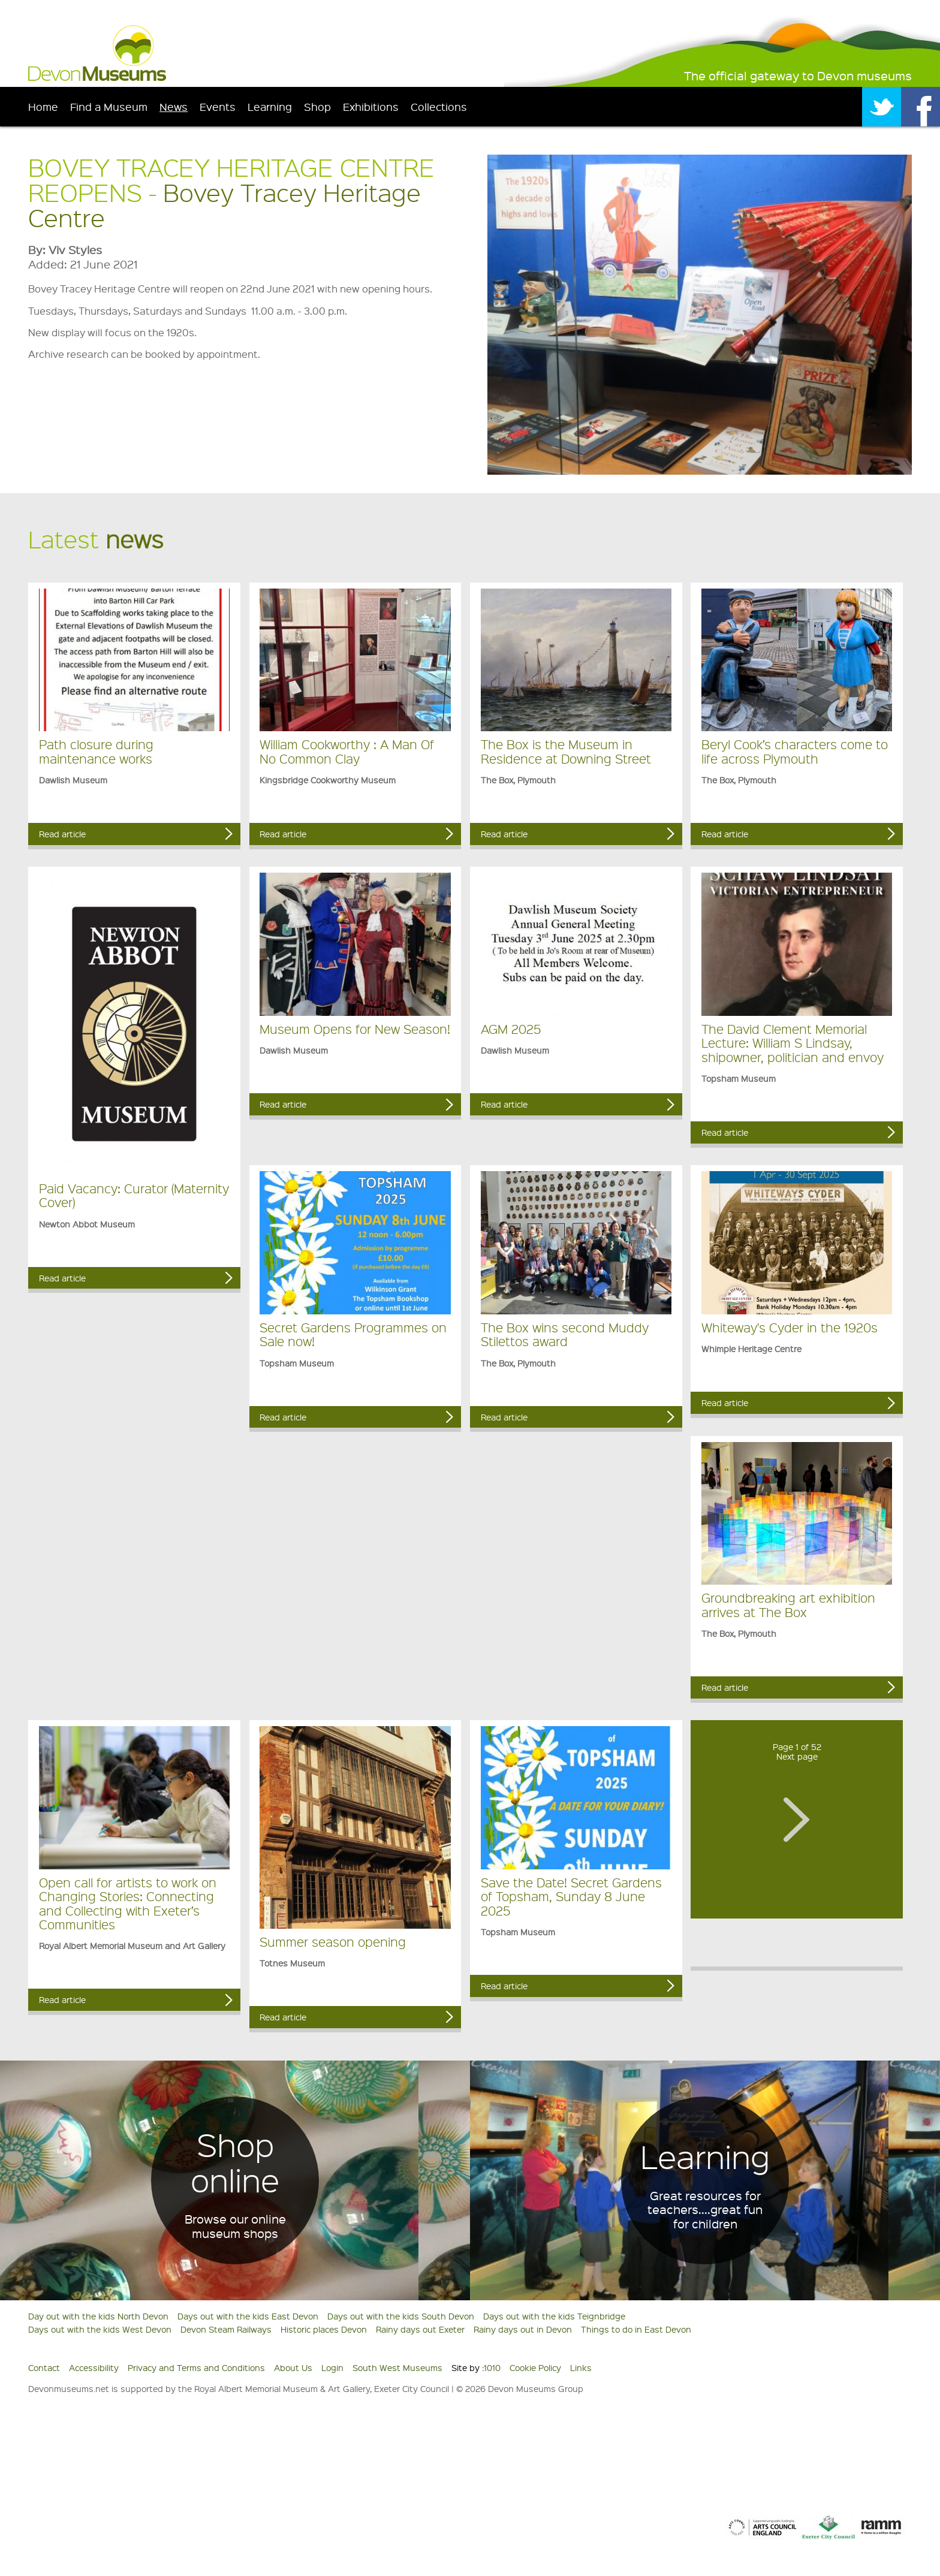 This screenshot has height=2576, width=940. Describe the element at coordinates (226, 2329) in the screenshot. I see `Devon Steam Railways` at that location.